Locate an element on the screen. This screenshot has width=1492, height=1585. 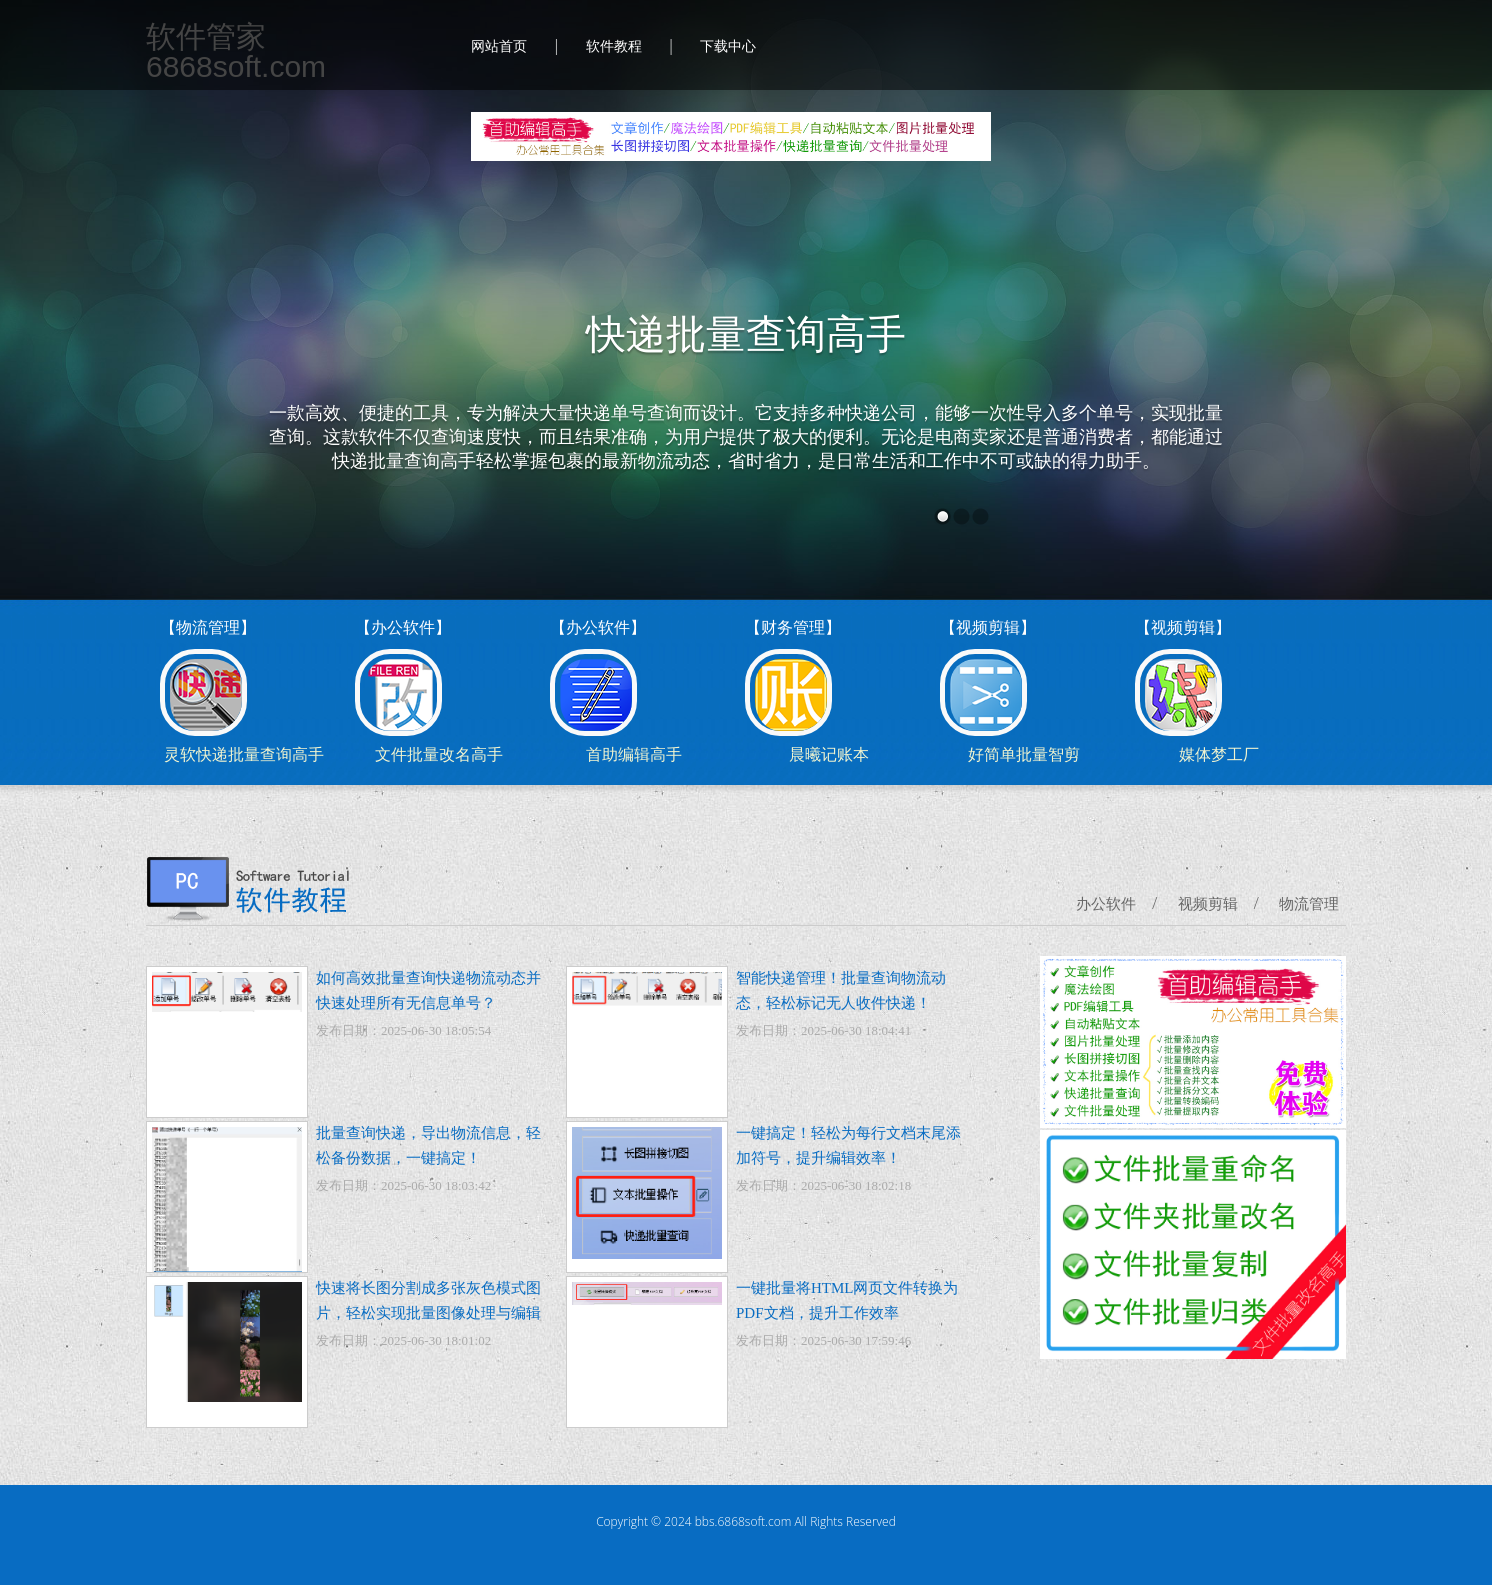
软件教程 is located at coordinates (614, 46).